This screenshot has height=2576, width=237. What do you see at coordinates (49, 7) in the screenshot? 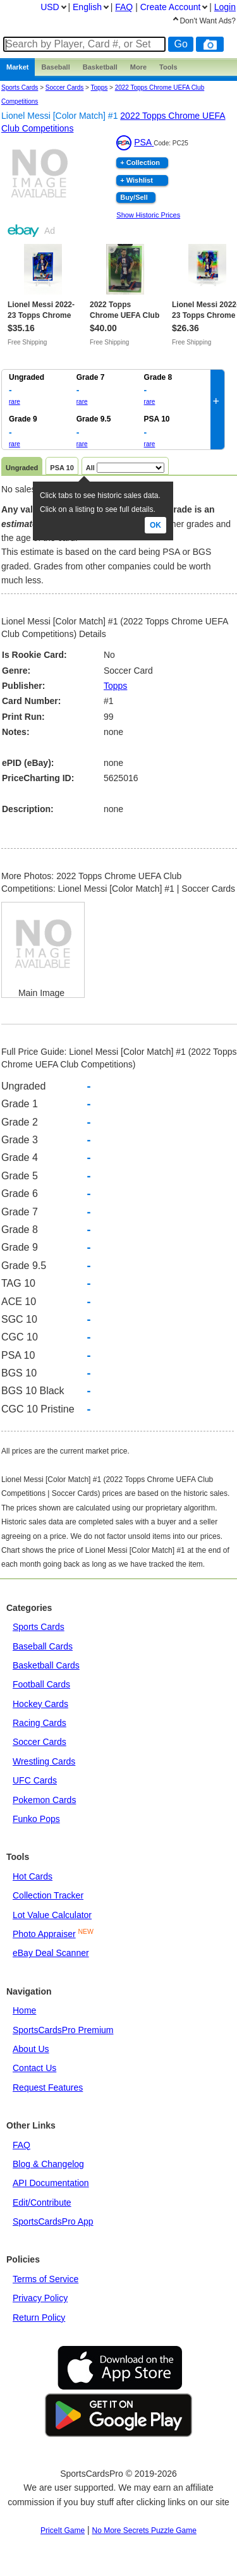
I see `USD` at bounding box center [49, 7].